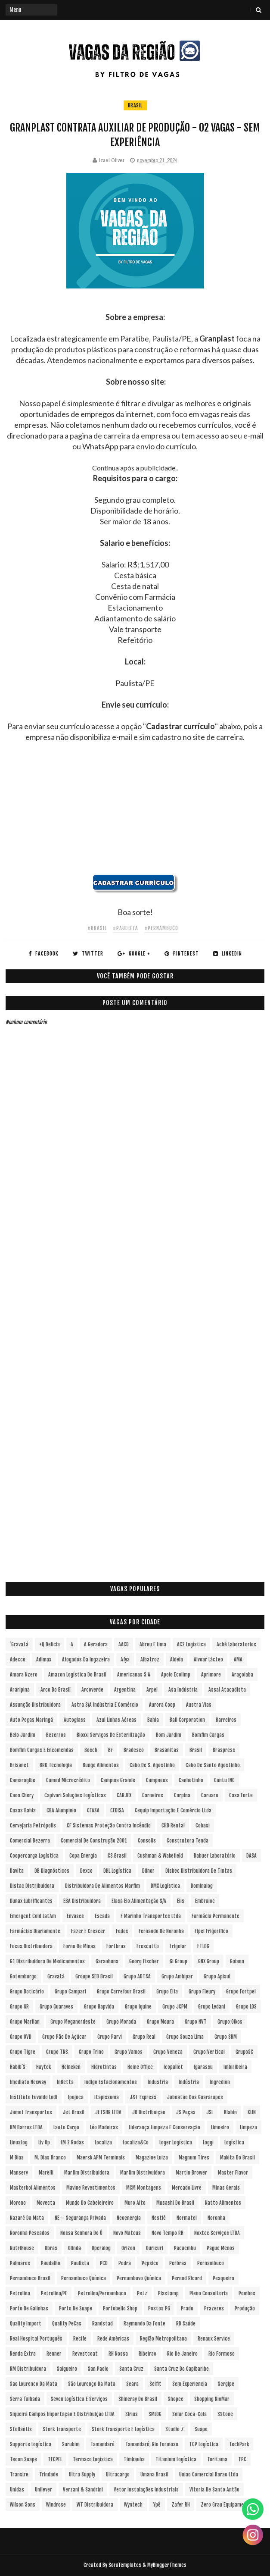 This screenshot has height=2576, width=270. Describe the element at coordinates (55, 1689) in the screenshot. I see `Arco do Brasil` at that location.